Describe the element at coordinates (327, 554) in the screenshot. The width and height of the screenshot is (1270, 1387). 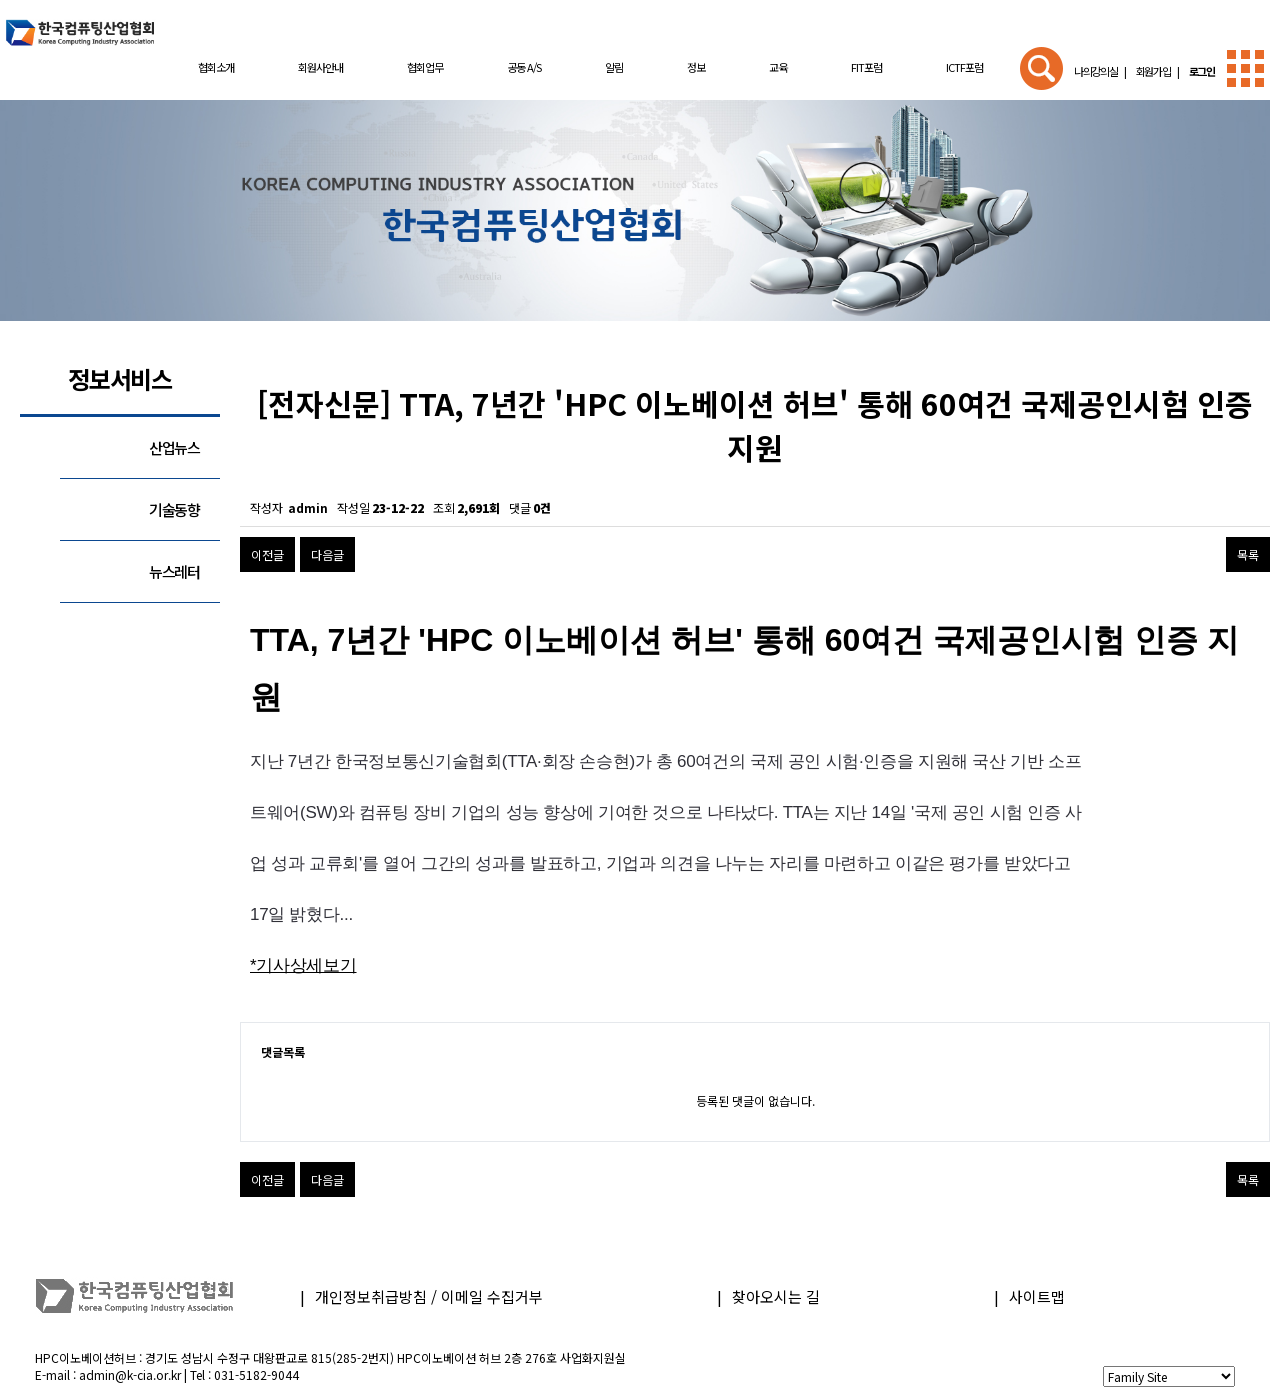
I see `다음글` at that location.